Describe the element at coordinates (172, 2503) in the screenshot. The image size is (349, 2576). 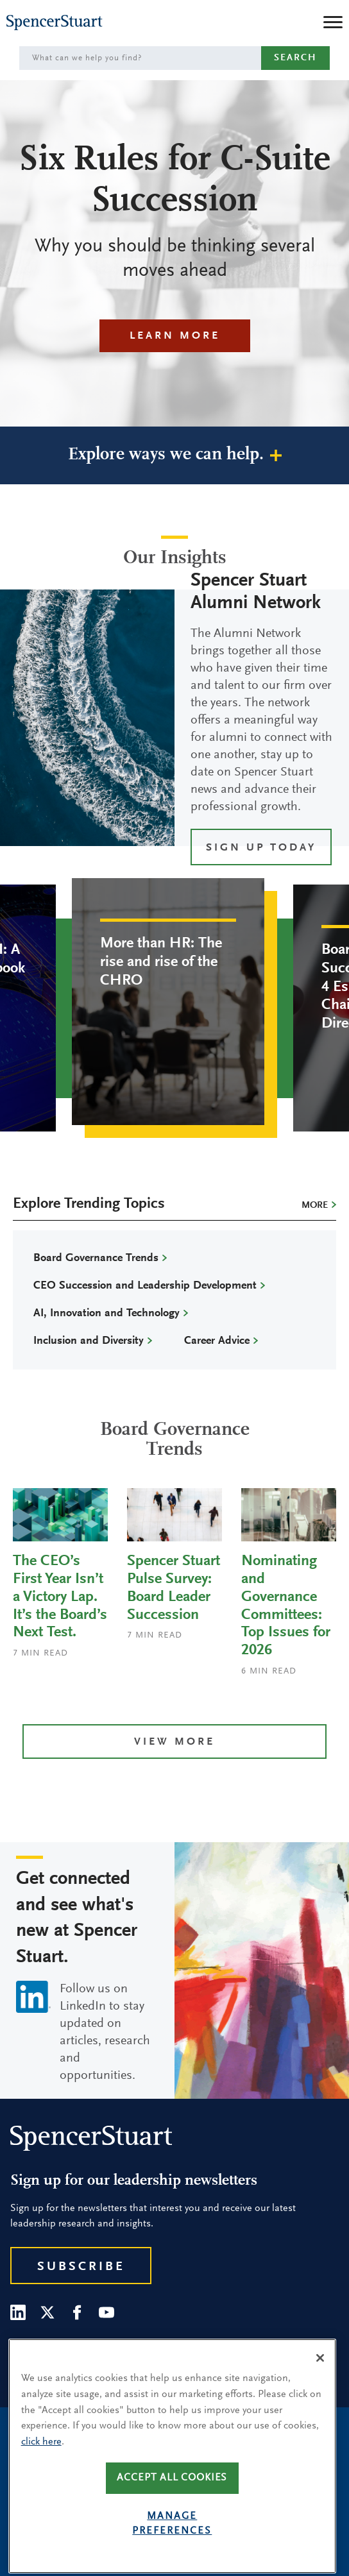
I see `Accept all cookies` at that location.